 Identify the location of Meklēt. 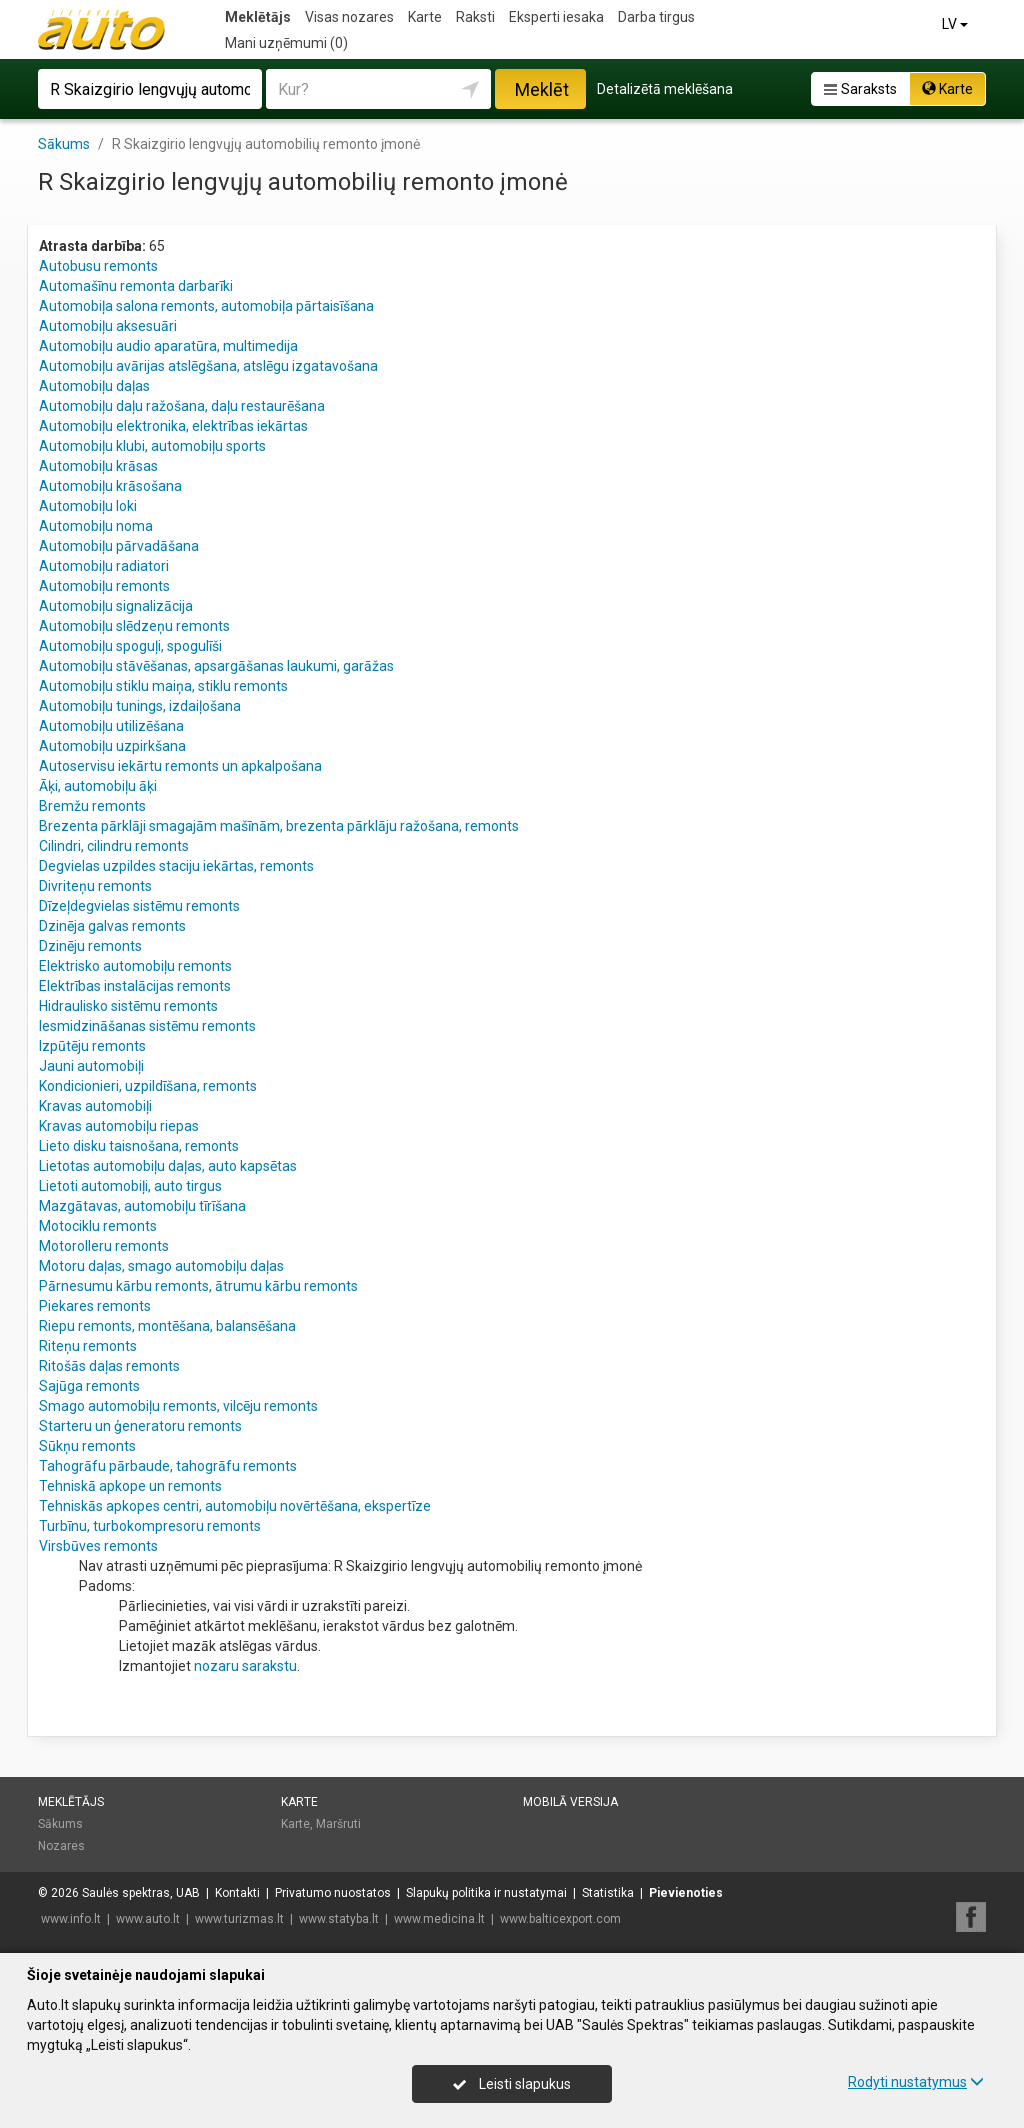
(542, 89).